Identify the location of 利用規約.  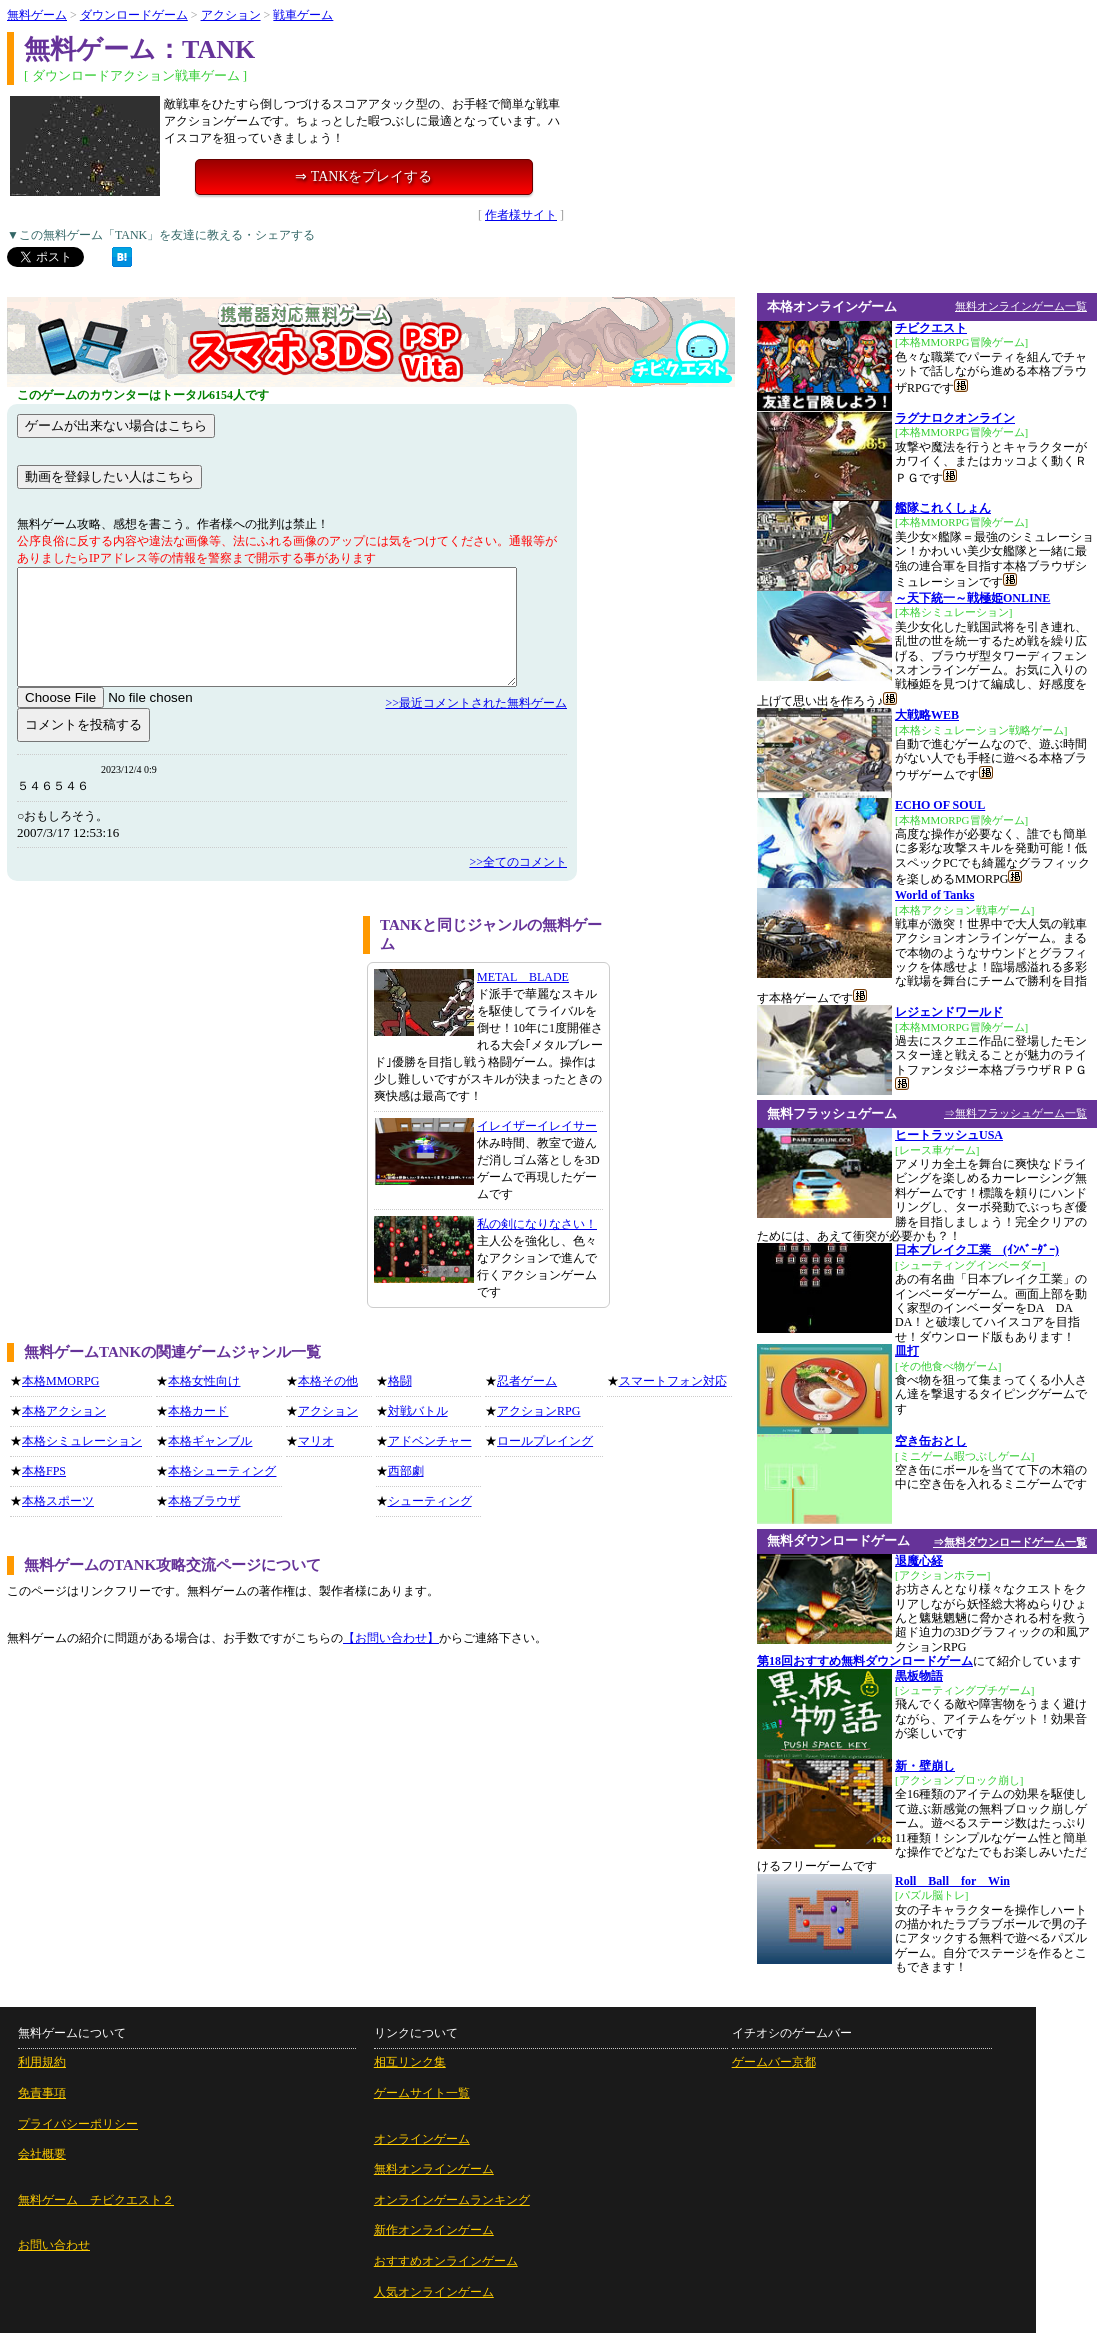
(42, 2062).